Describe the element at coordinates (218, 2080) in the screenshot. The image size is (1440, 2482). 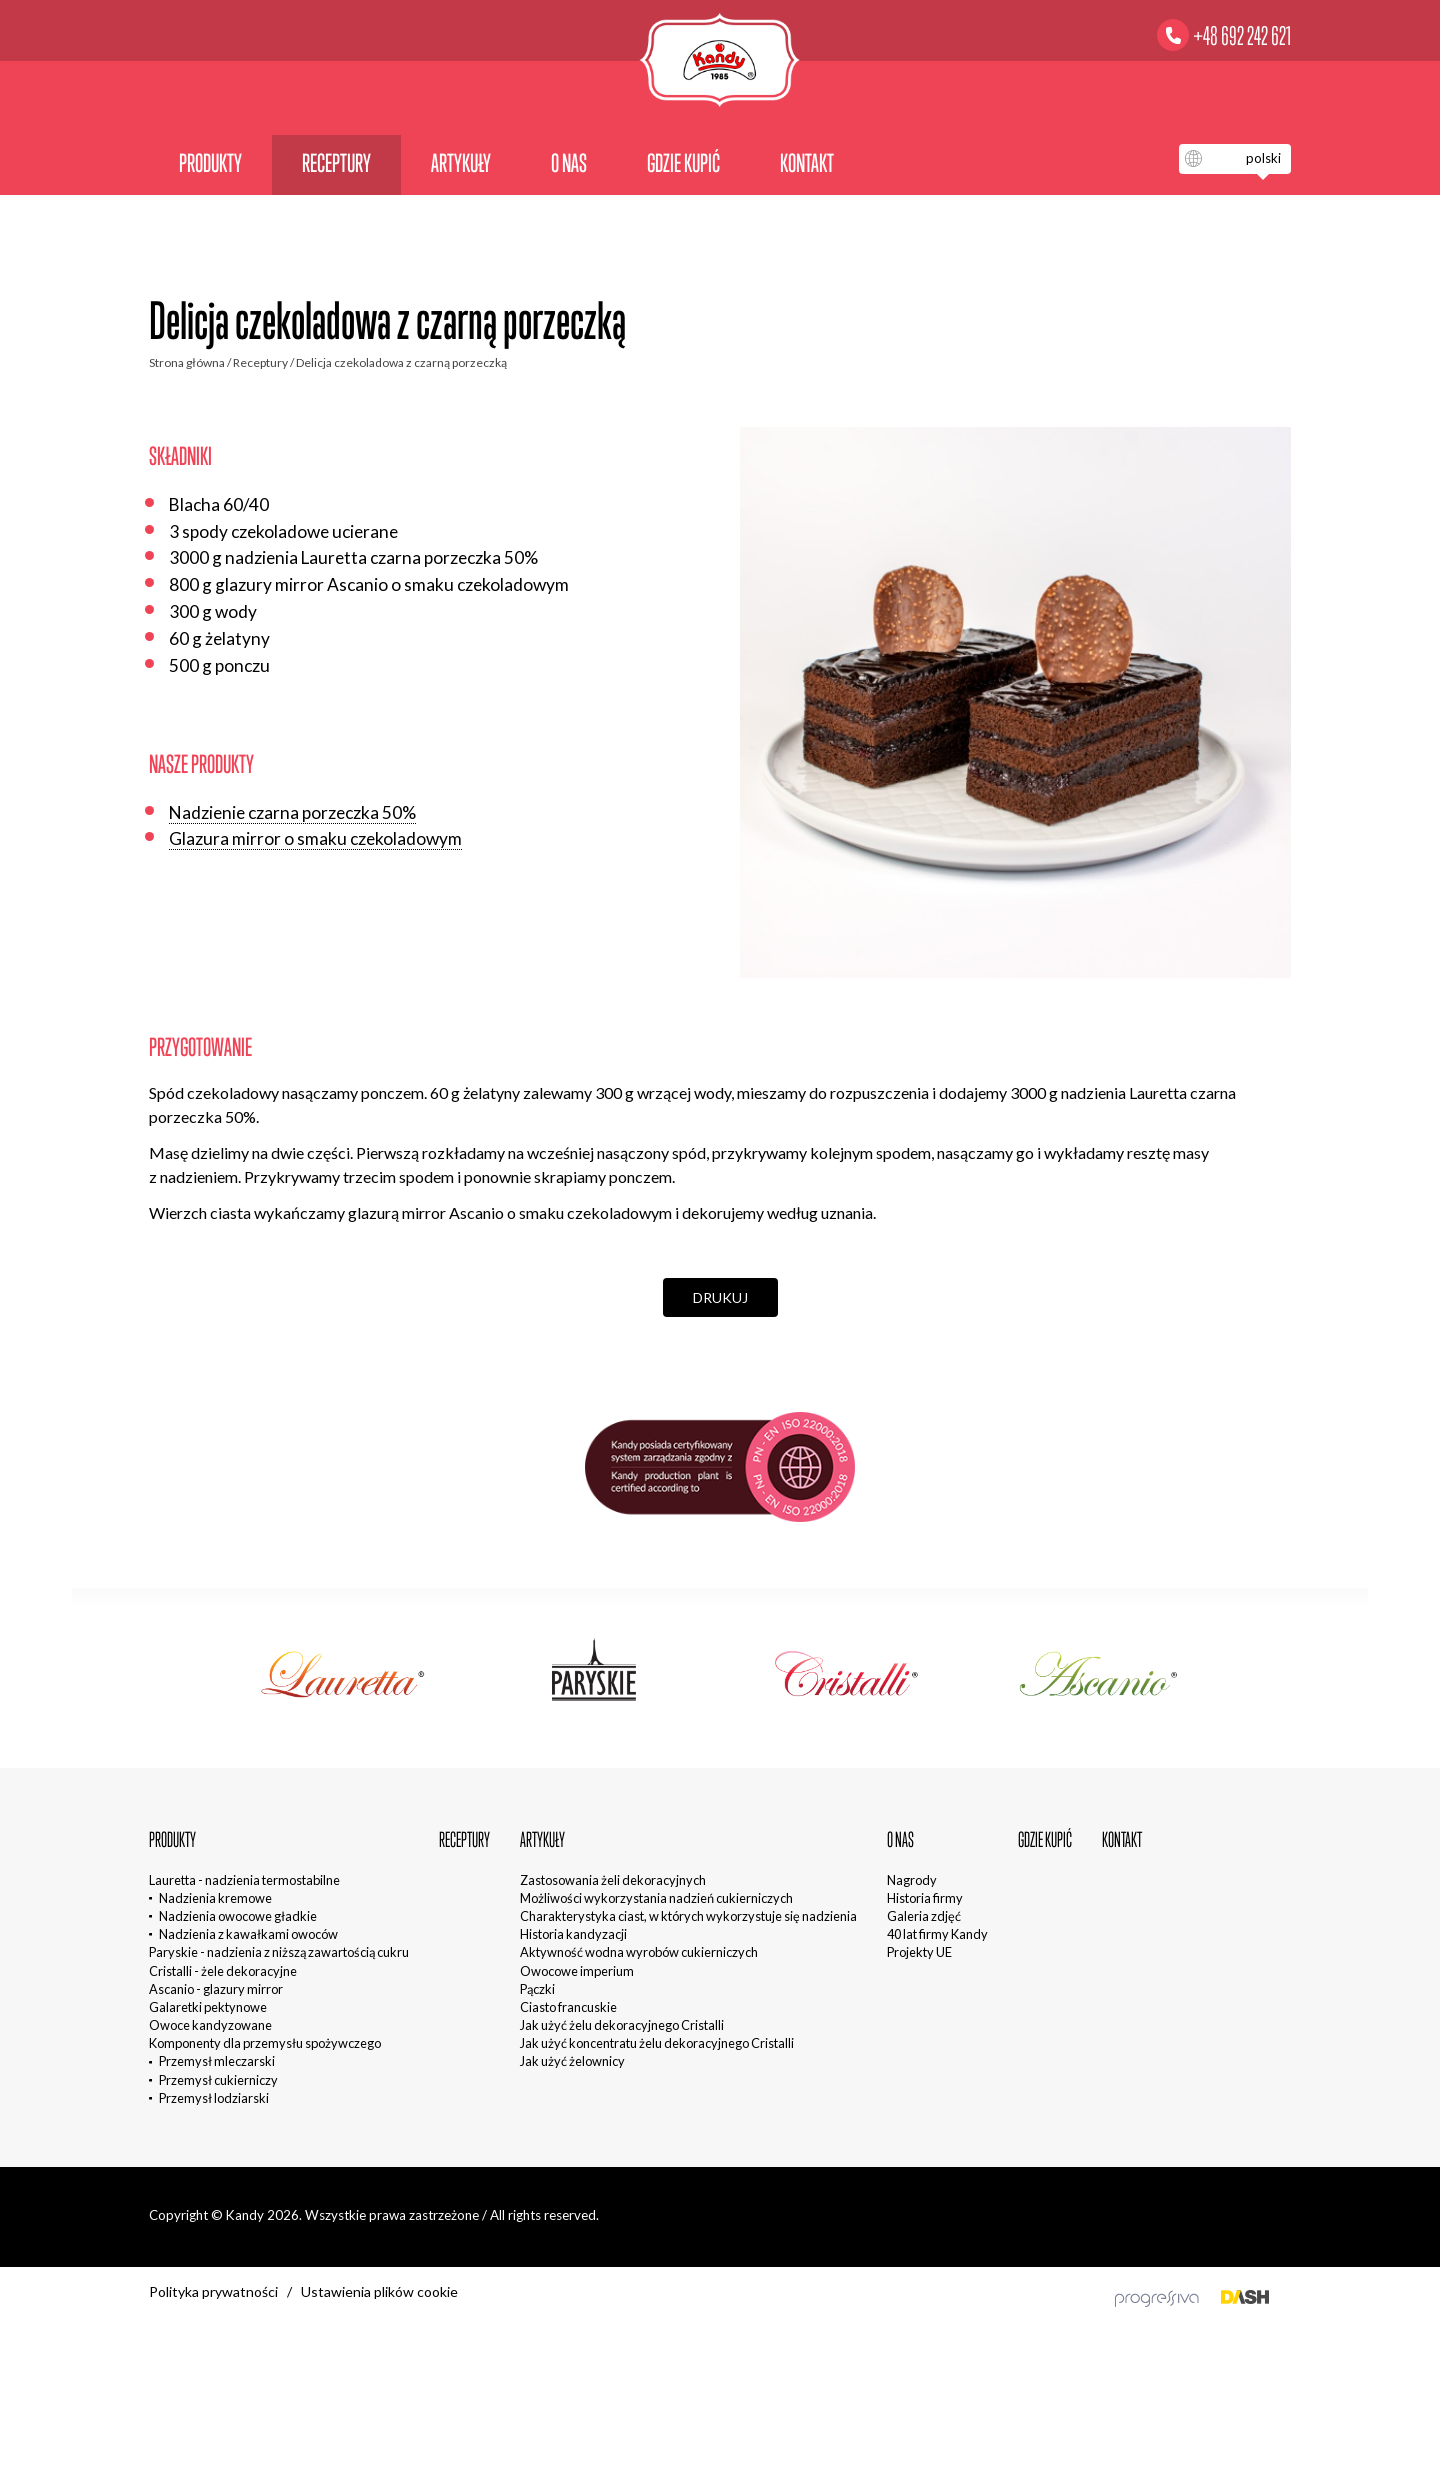
I see `Przemysł cukierniczy` at that location.